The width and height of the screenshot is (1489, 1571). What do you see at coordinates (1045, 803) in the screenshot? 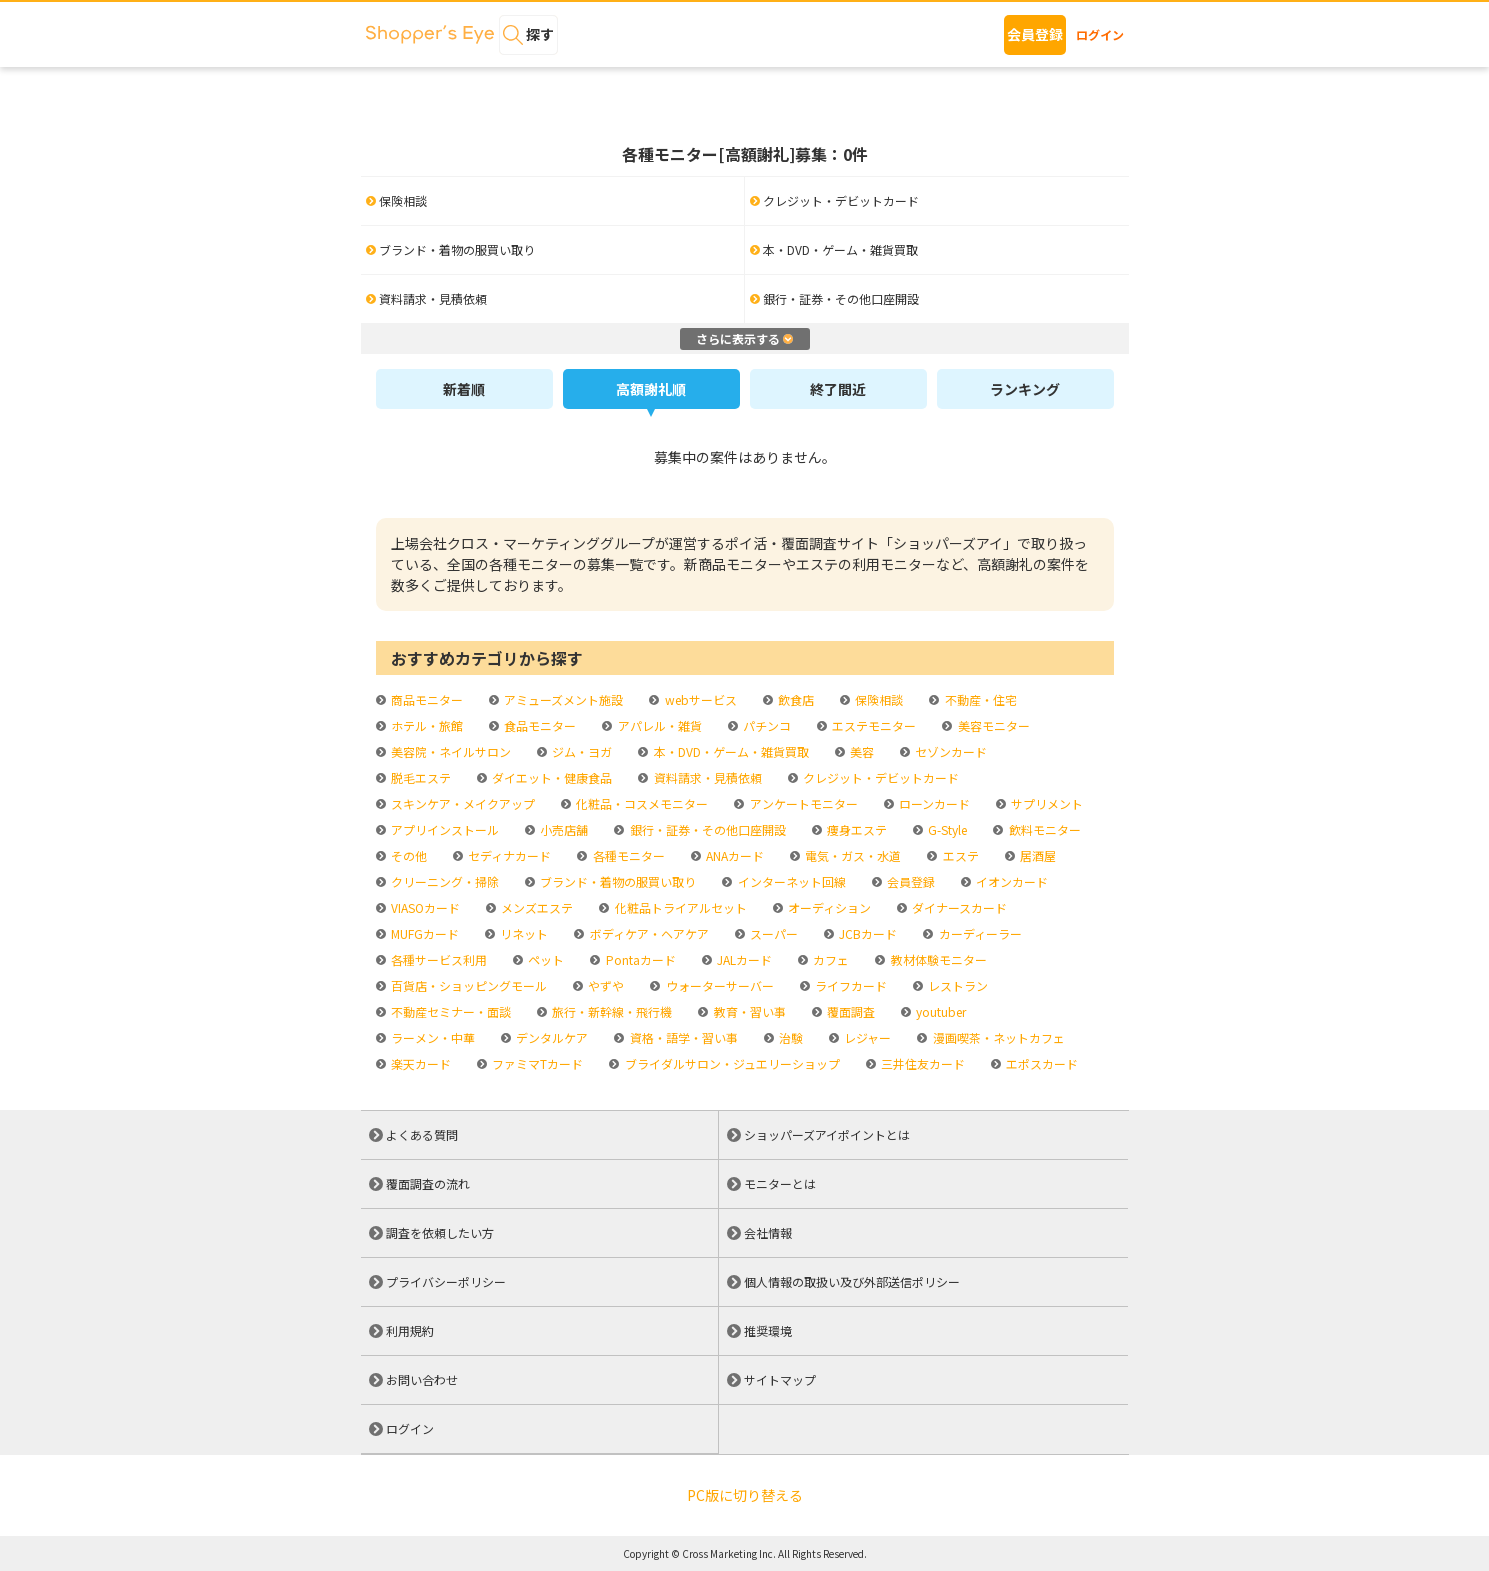
I see `サプリメント` at bounding box center [1045, 803].